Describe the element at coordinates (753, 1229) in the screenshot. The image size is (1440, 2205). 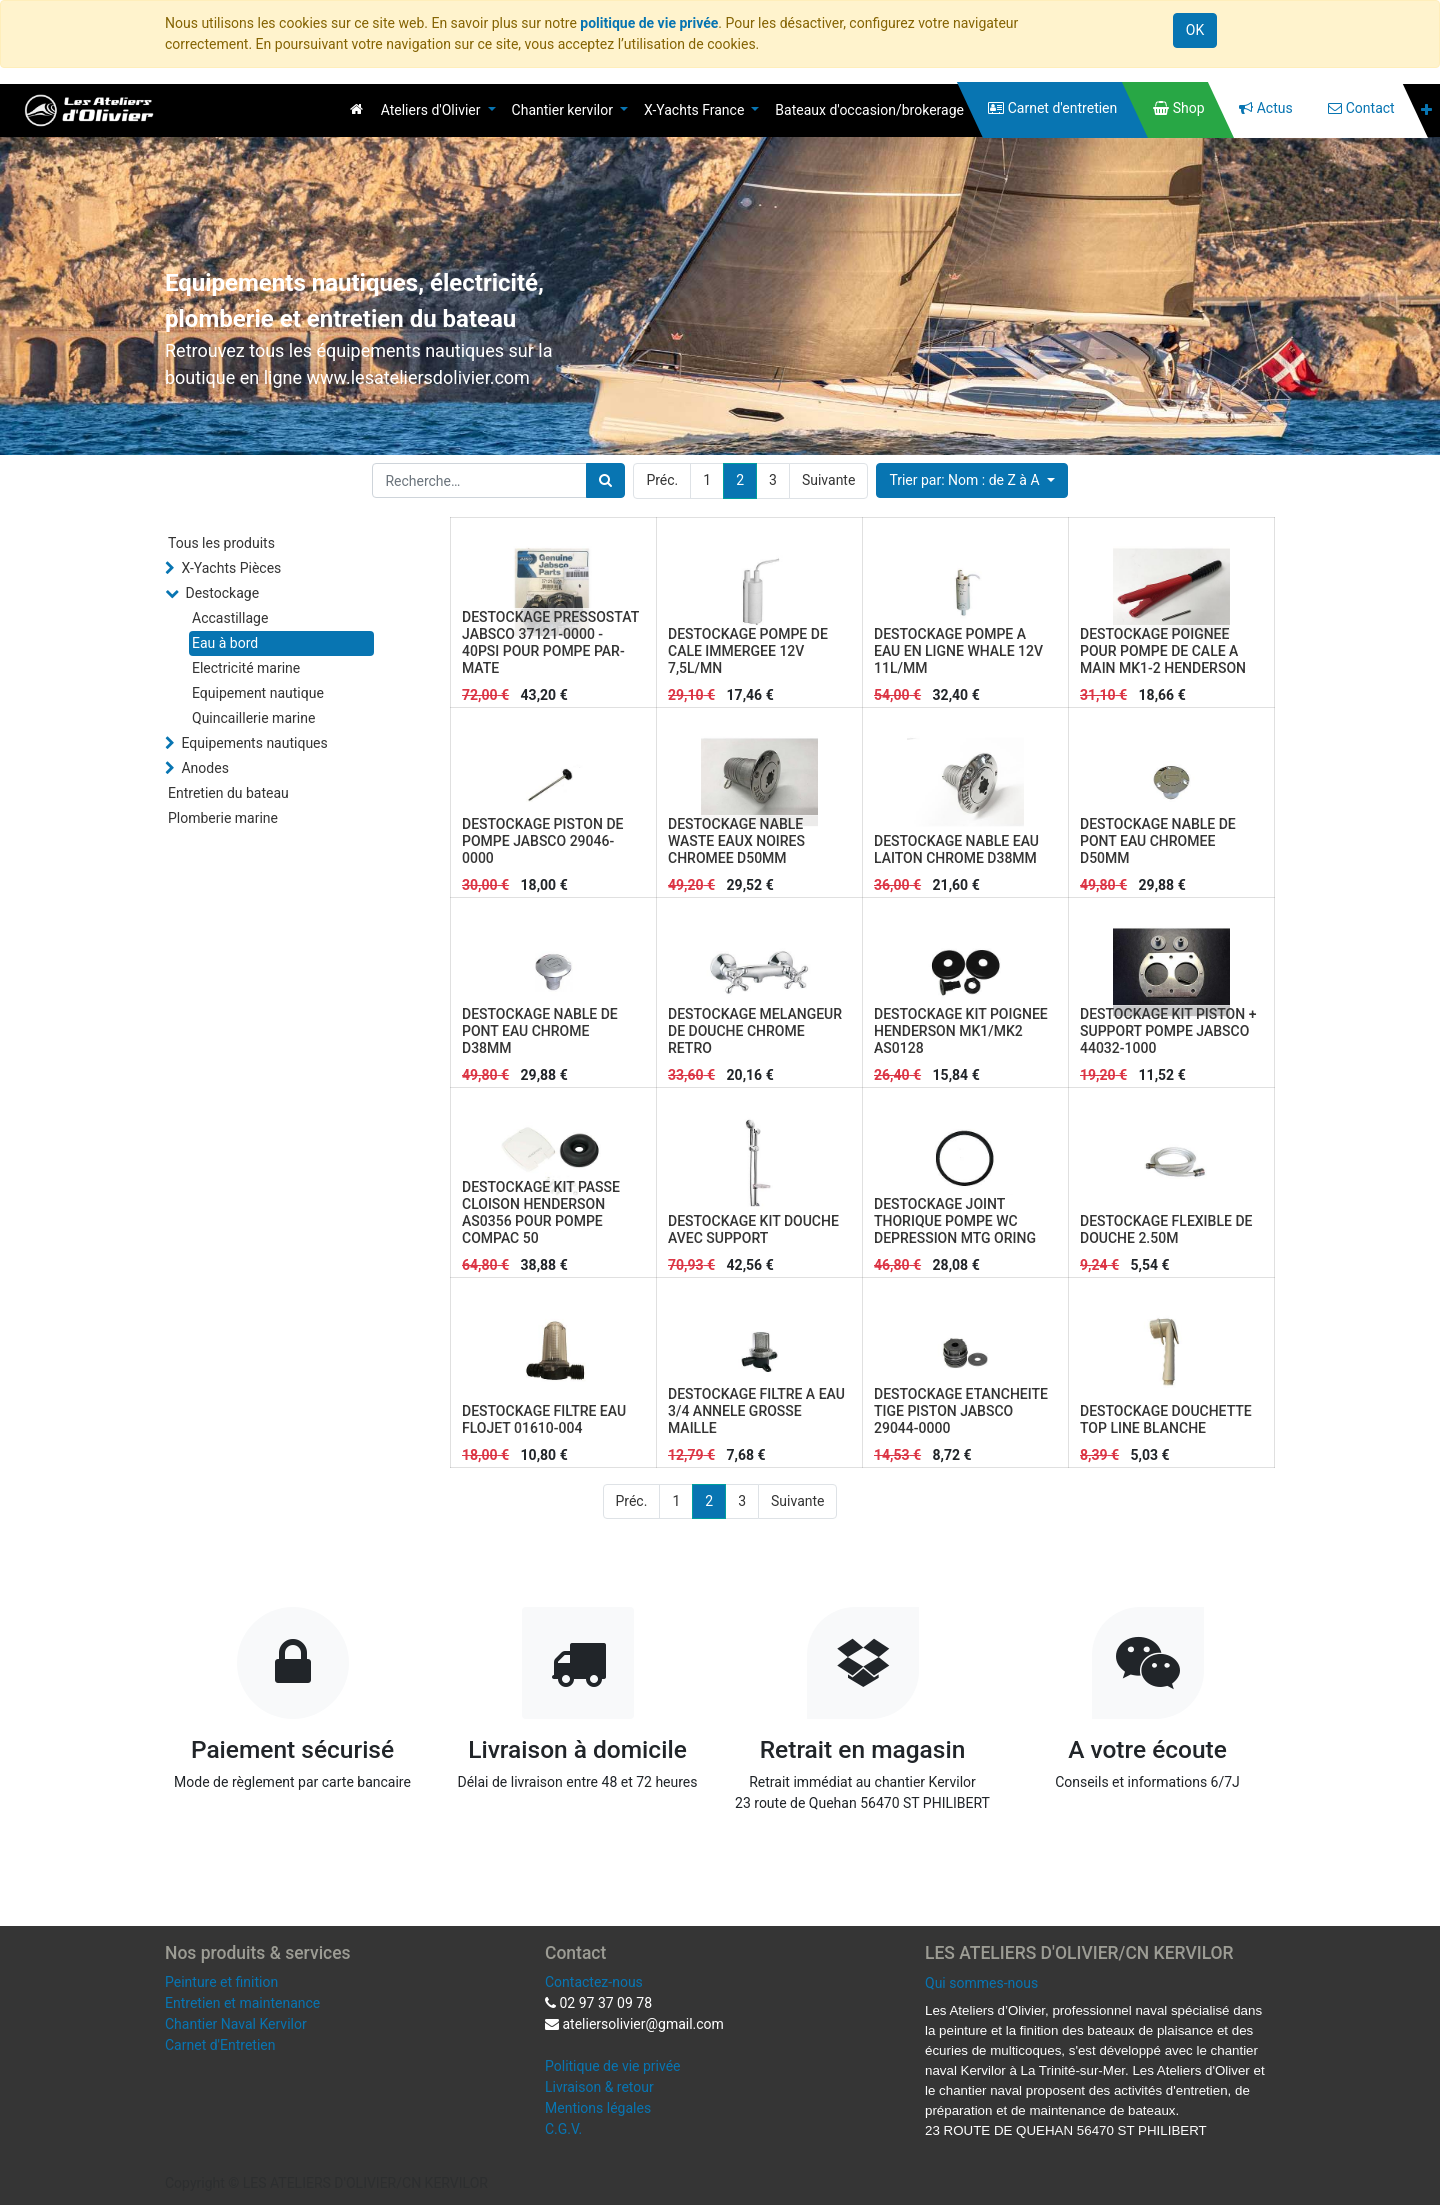
I see `DESTOCKAGE KIT DOUCHE AVEC SUPPORT` at that location.